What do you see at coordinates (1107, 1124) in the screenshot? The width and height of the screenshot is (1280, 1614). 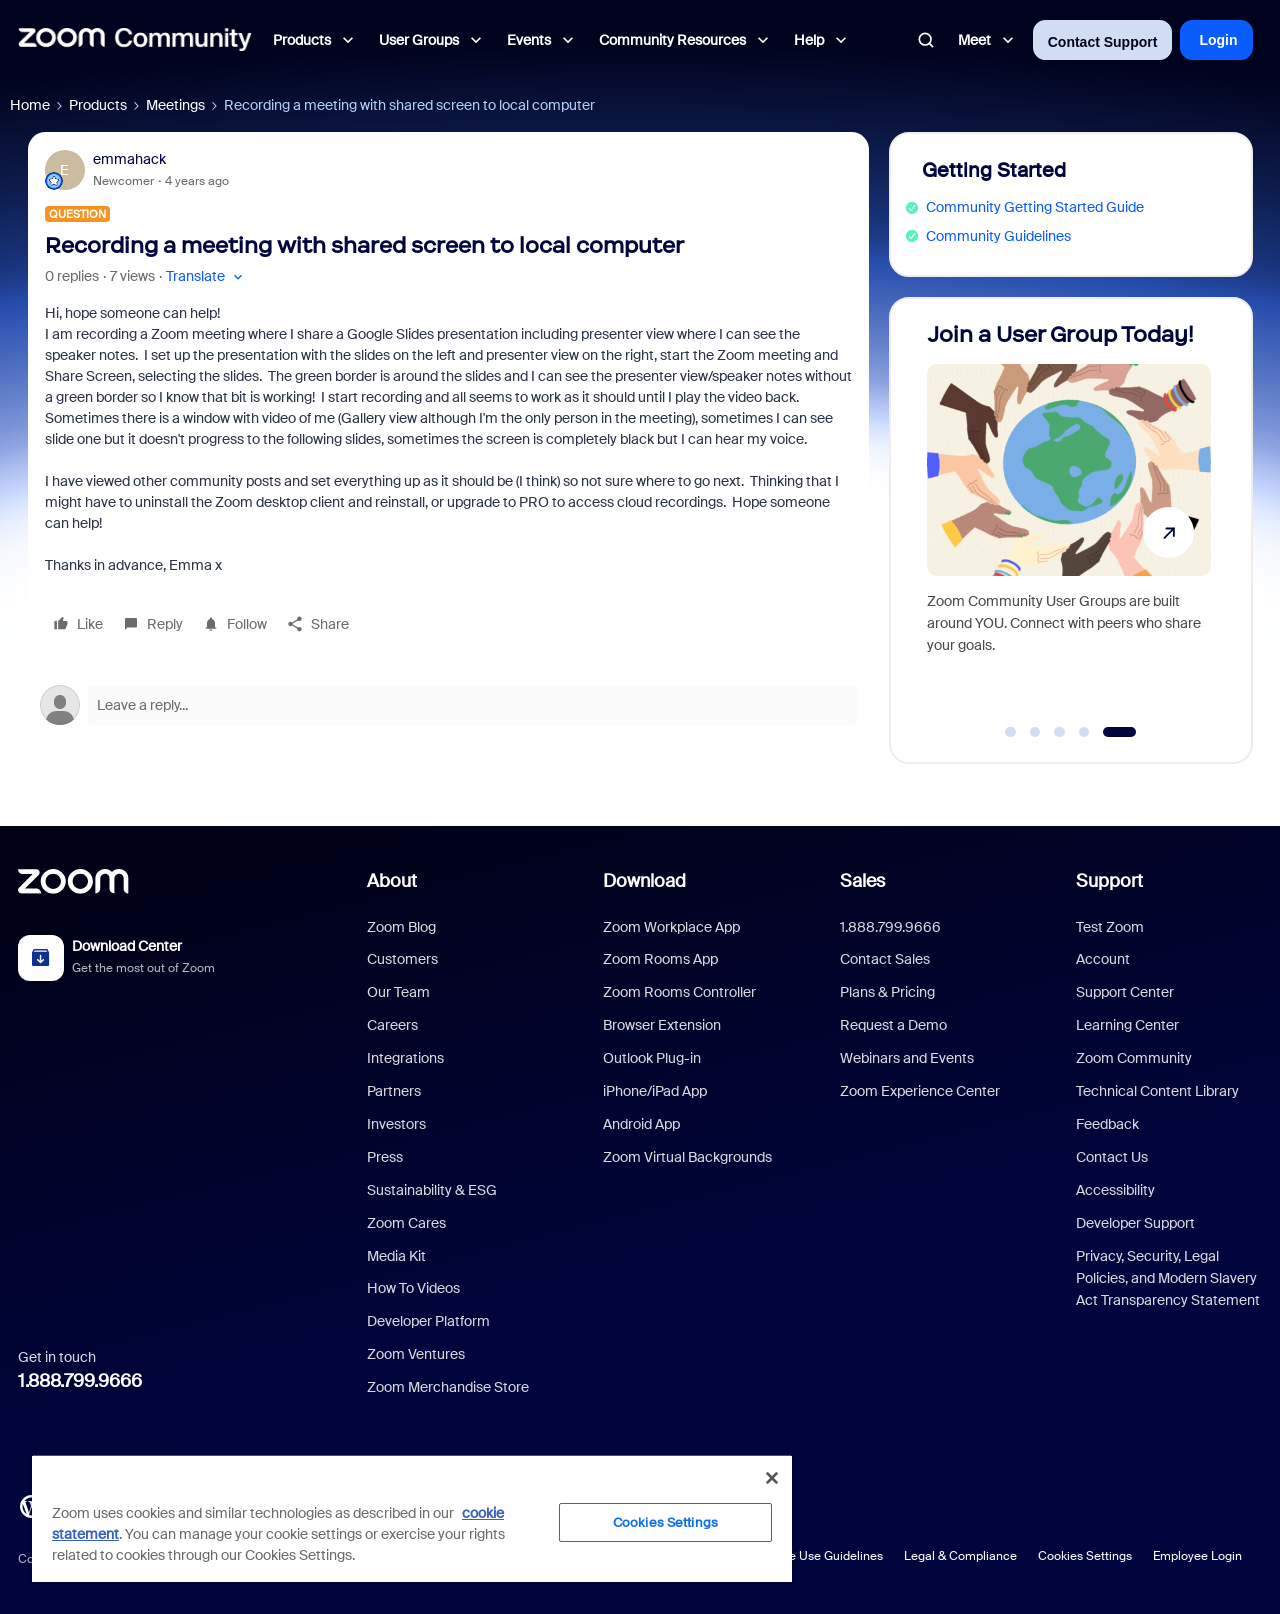 I see `Feedback` at bounding box center [1107, 1124].